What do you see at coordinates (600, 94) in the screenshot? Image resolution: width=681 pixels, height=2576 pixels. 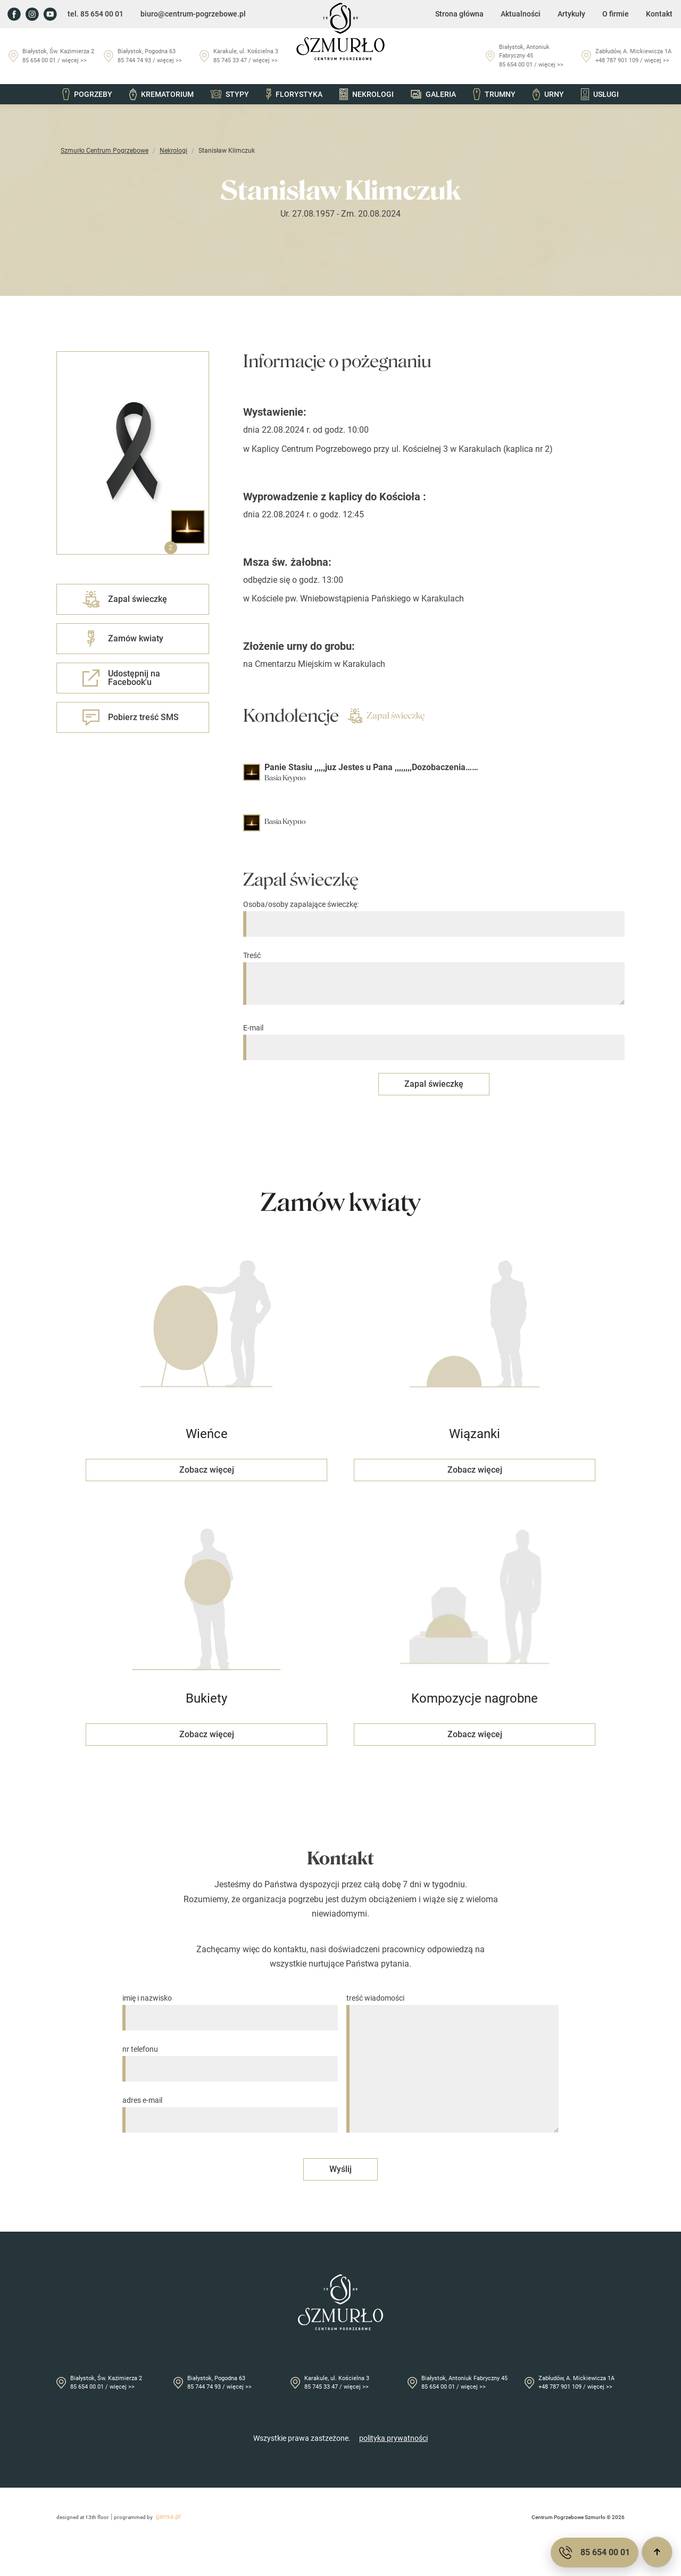 I see `Usługi` at bounding box center [600, 94].